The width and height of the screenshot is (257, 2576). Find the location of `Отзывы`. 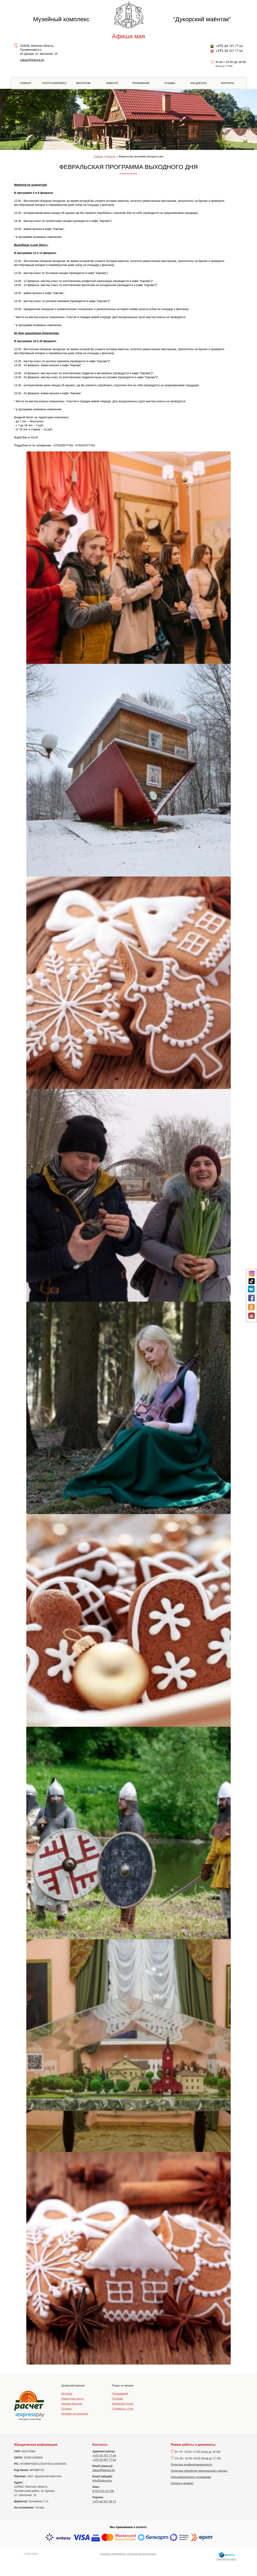

Отзывы is located at coordinates (169, 83).